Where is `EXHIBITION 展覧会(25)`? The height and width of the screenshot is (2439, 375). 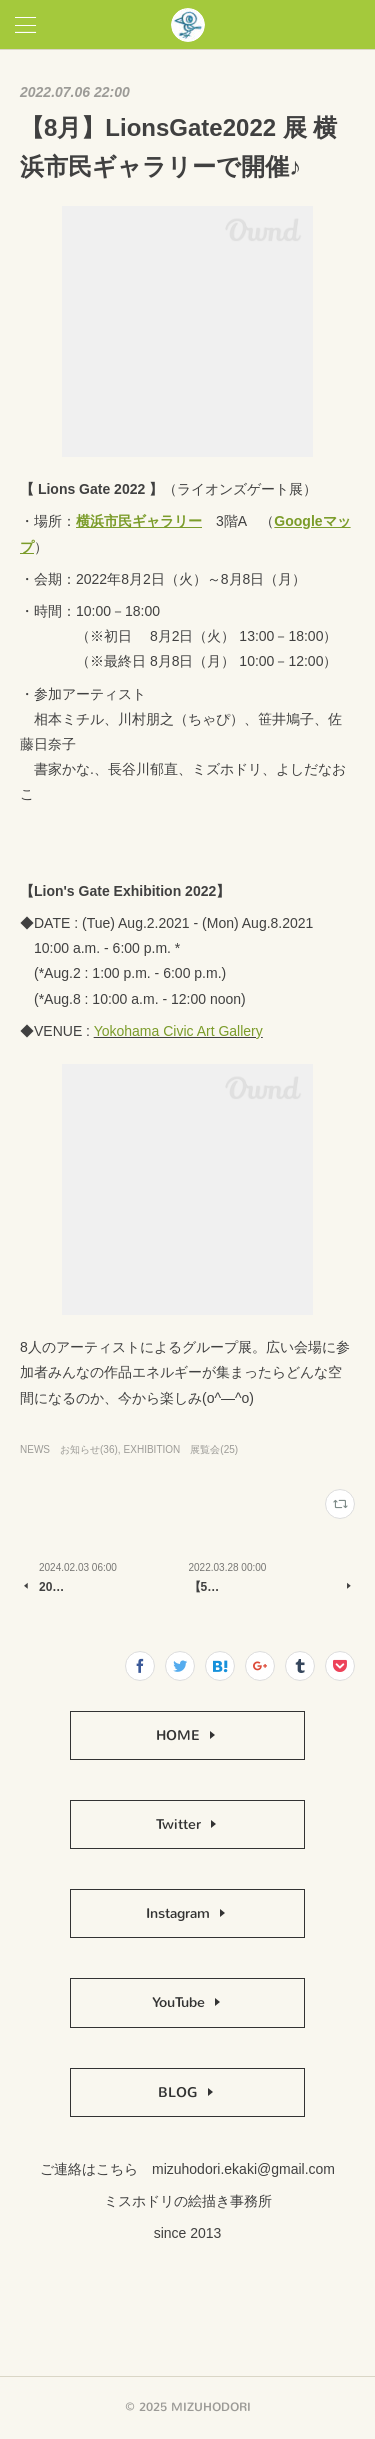 EXHIBITION 展覧会(25) is located at coordinates (181, 1449).